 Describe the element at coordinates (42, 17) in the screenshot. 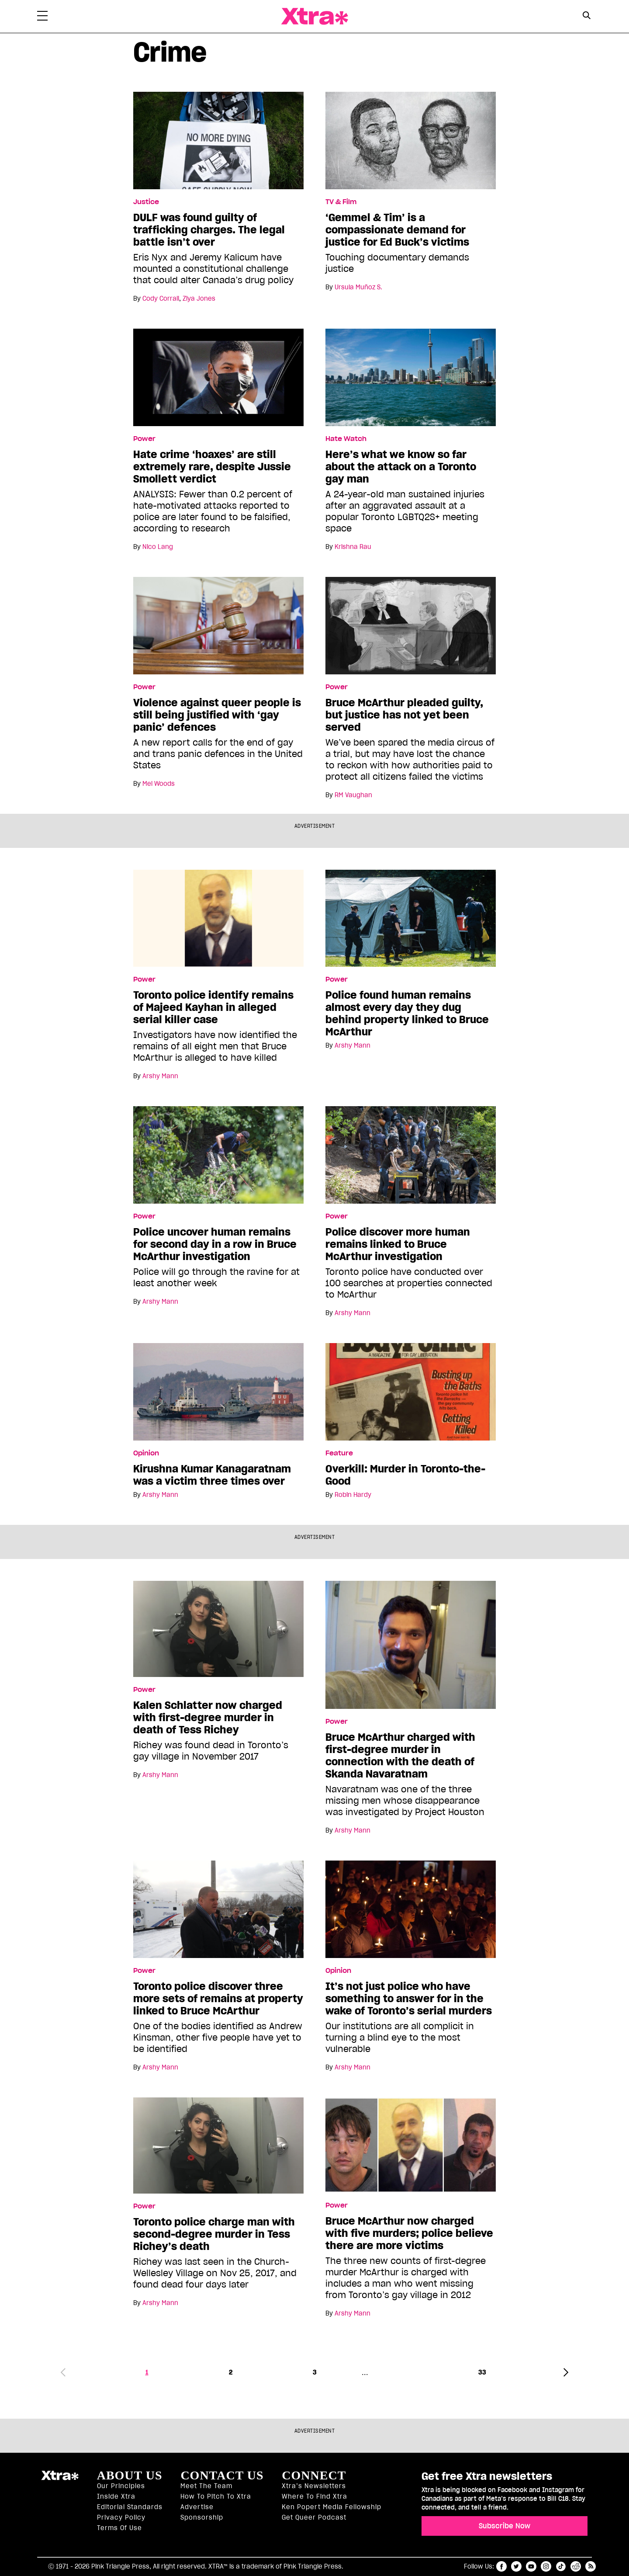

I see `[Toggle Primary Menu]` at that location.